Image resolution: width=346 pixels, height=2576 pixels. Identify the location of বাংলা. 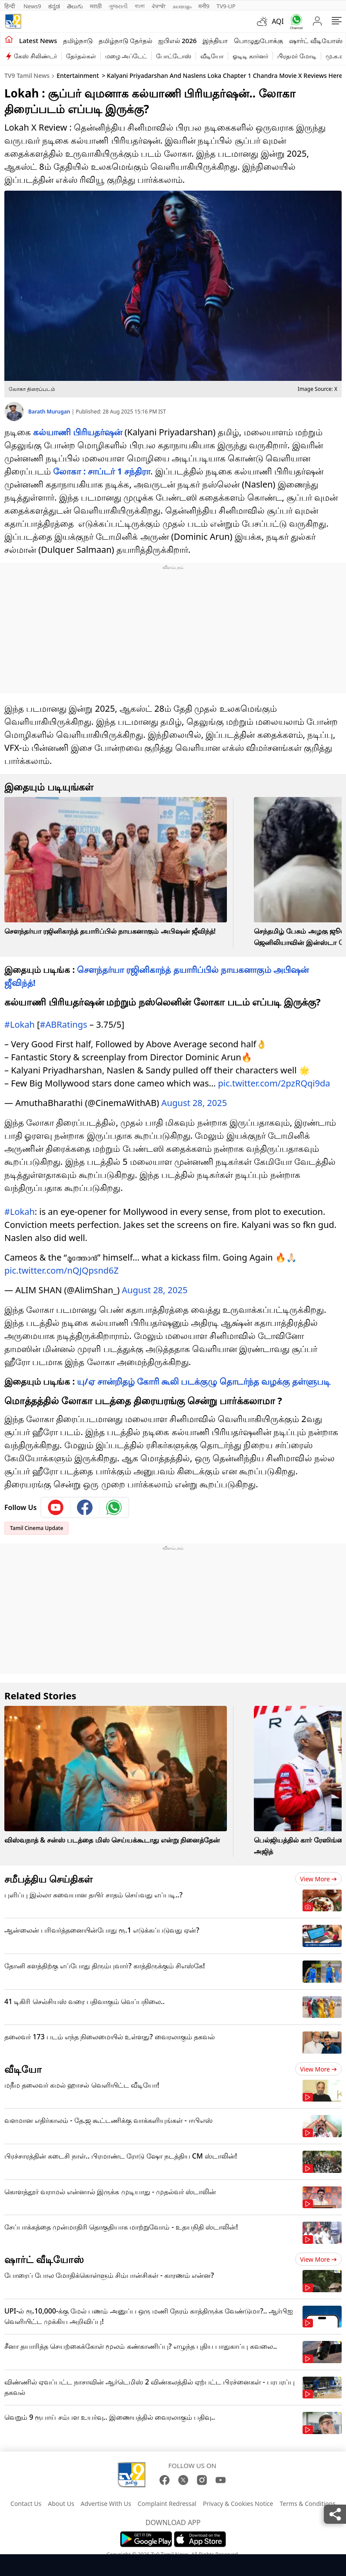
(140, 6).